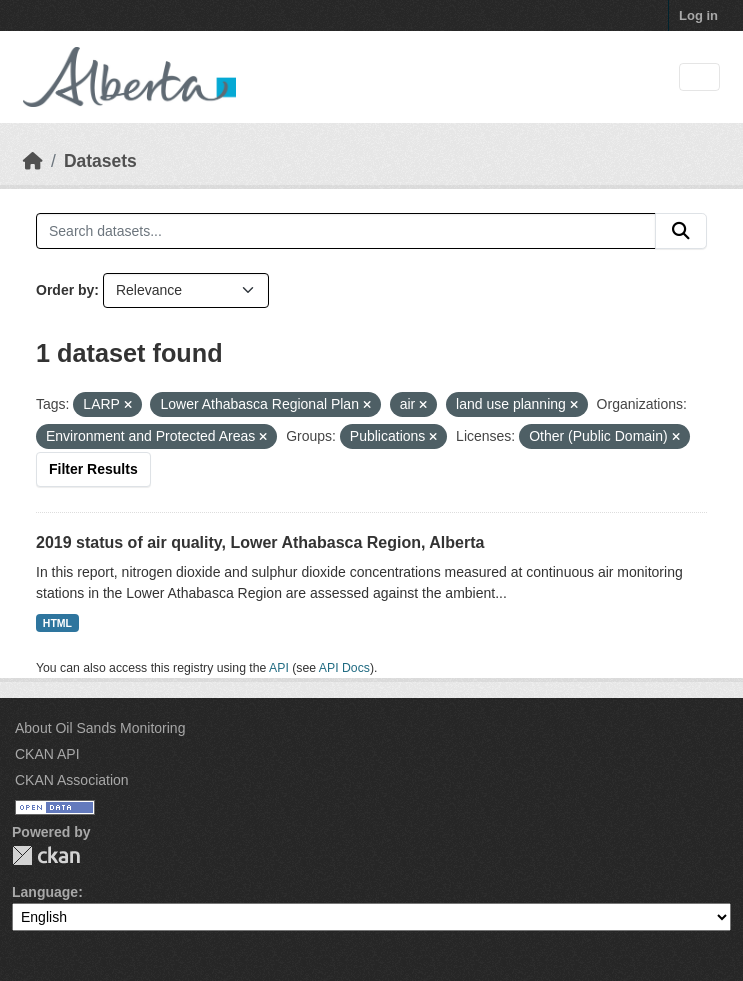 The image size is (743, 981). Describe the element at coordinates (698, 15) in the screenshot. I see `Log in` at that location.